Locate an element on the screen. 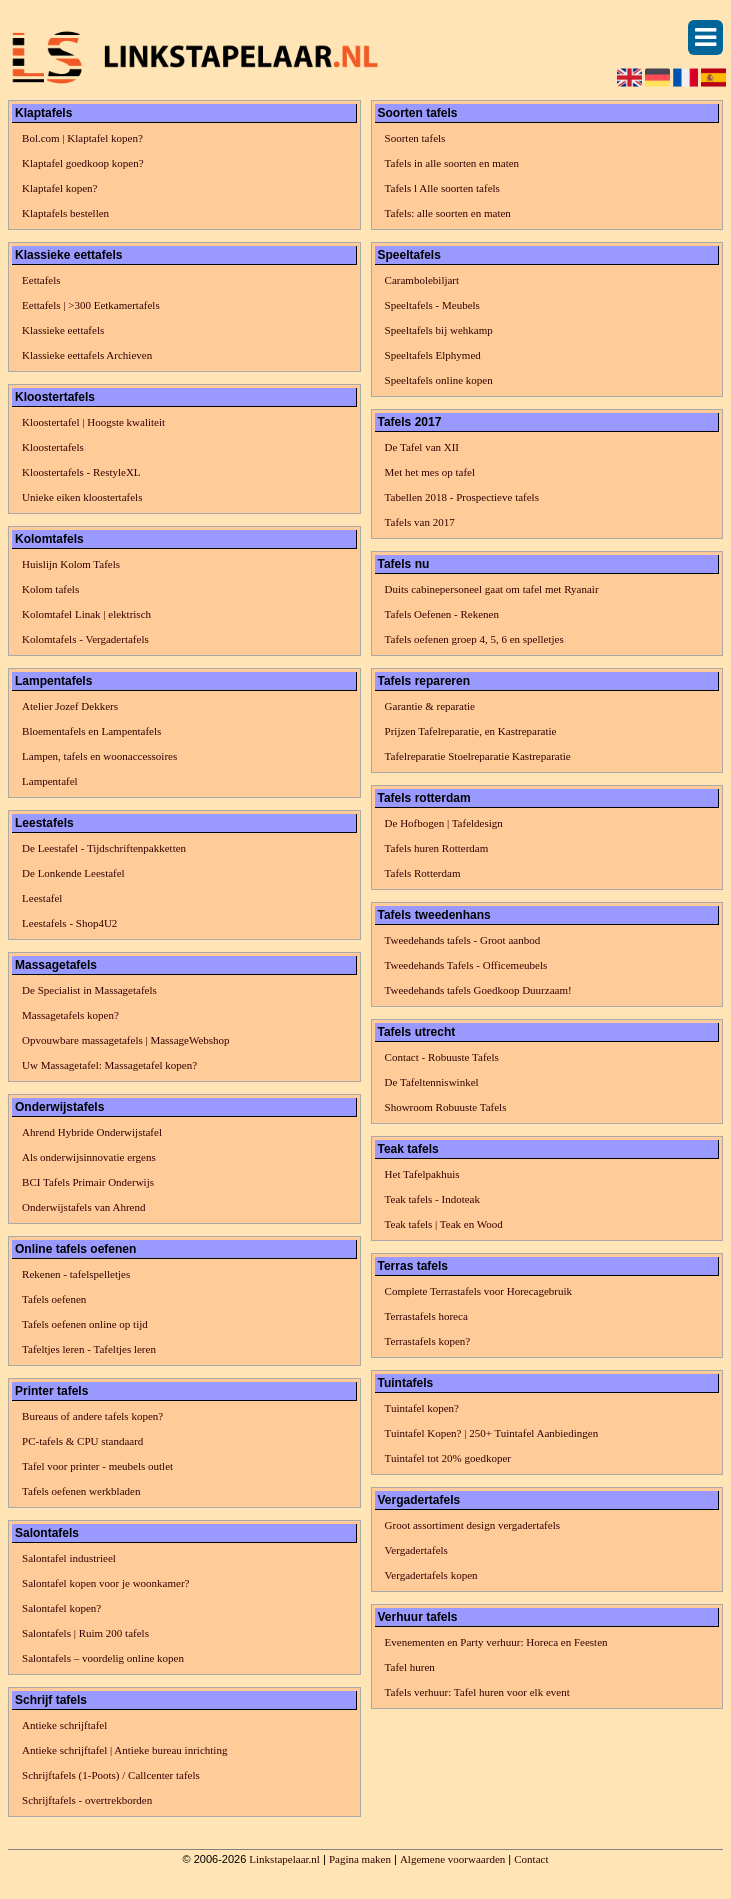 Image resolution: width=731 pixels, height=1899 pixels. Tafels Rotterdam is located at coordinates (423, 873).